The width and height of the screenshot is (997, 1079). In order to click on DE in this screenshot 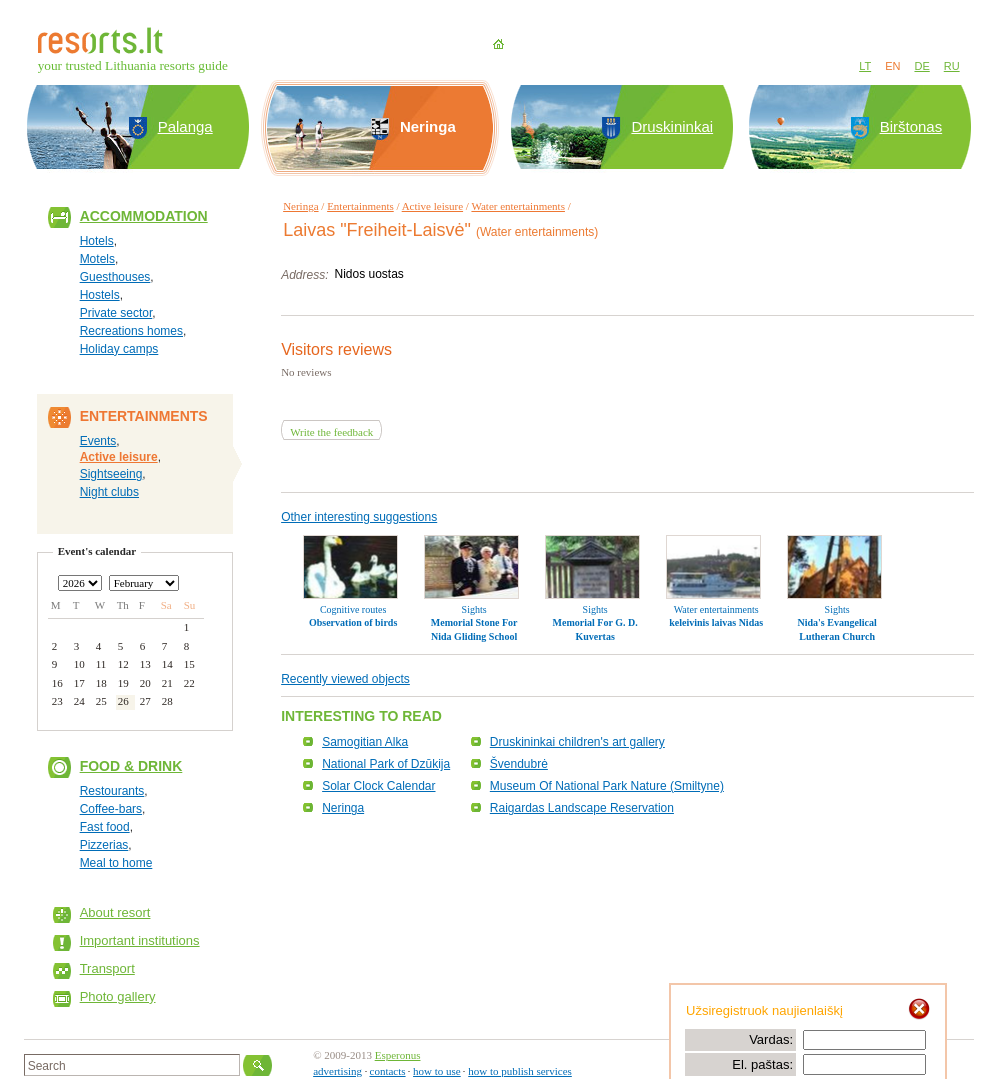, I will do `click(921, 66)`.